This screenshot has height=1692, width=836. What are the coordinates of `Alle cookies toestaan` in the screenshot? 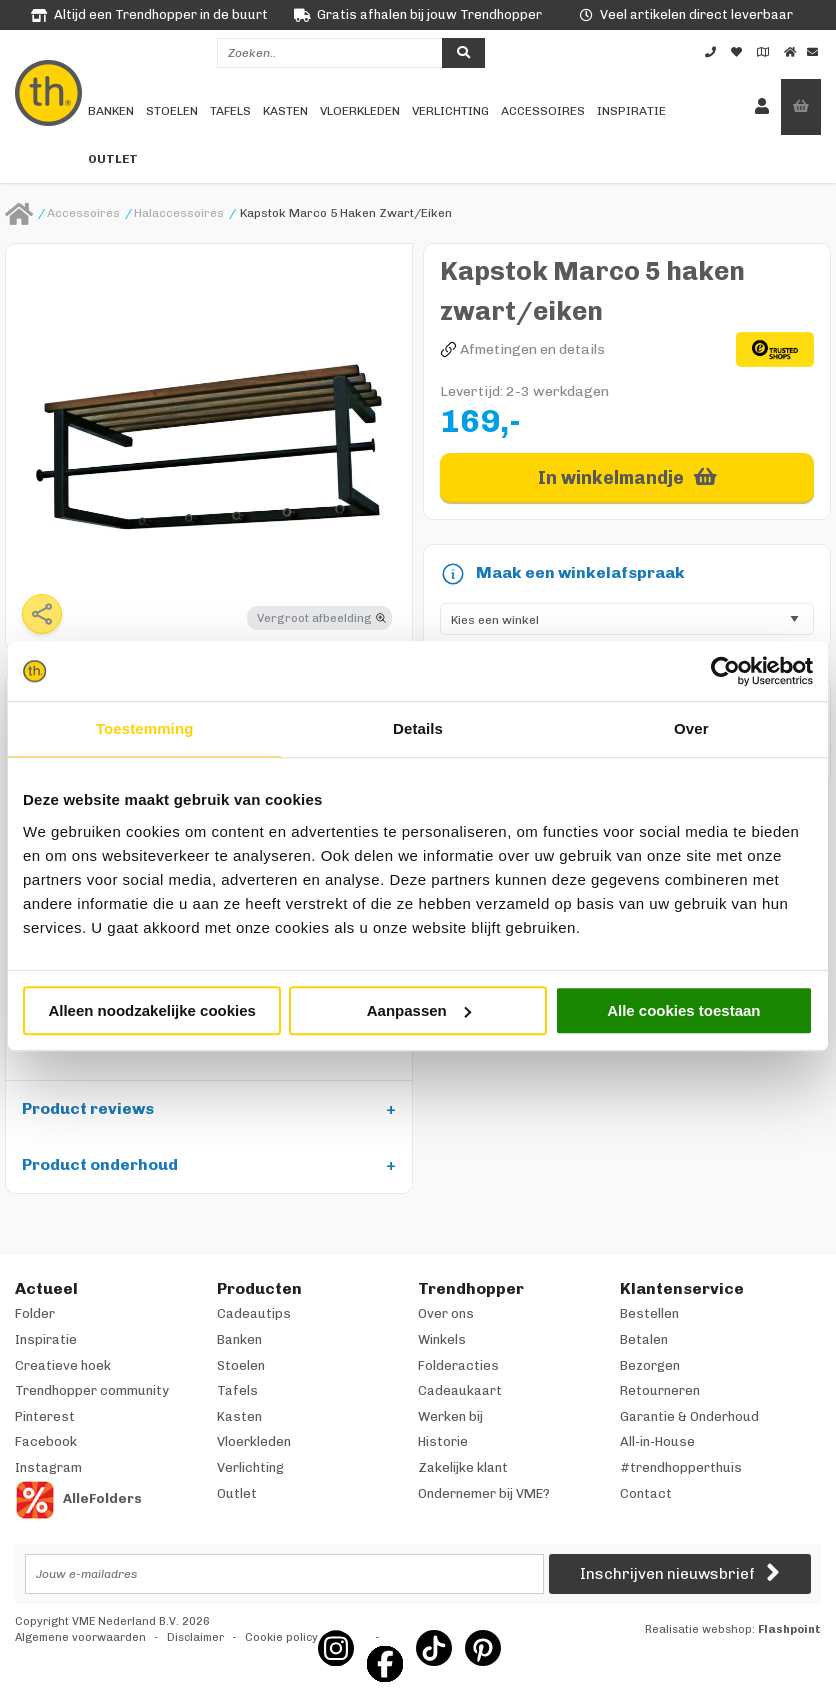 It's located at (683, 1010).